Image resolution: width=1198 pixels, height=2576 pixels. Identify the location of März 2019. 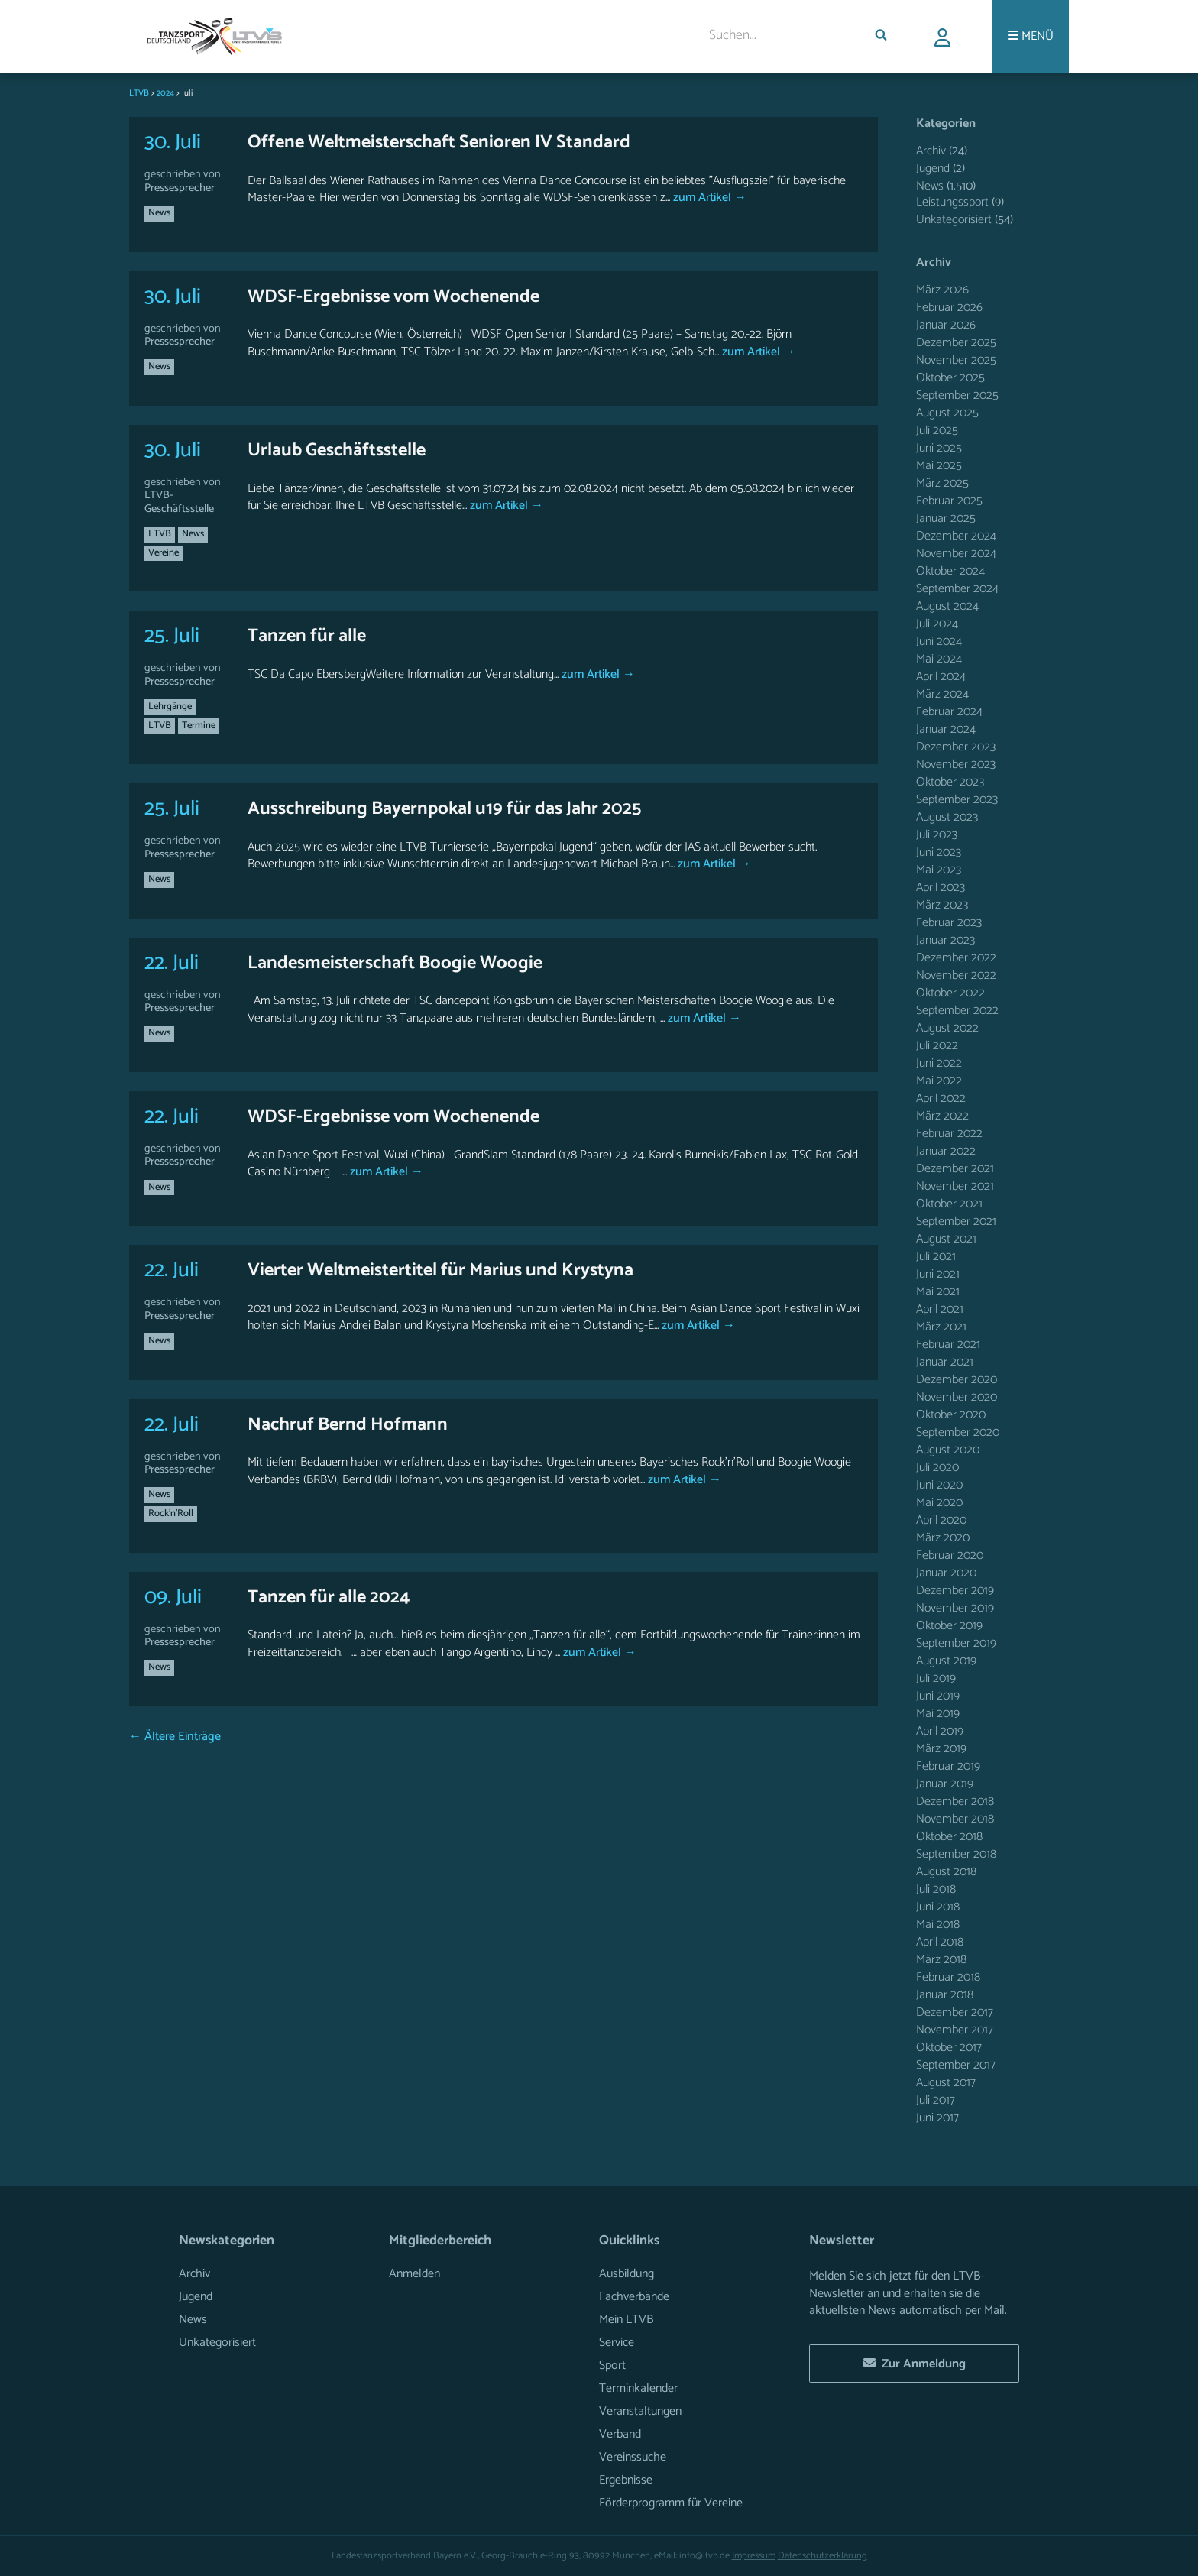
(941, 1748).